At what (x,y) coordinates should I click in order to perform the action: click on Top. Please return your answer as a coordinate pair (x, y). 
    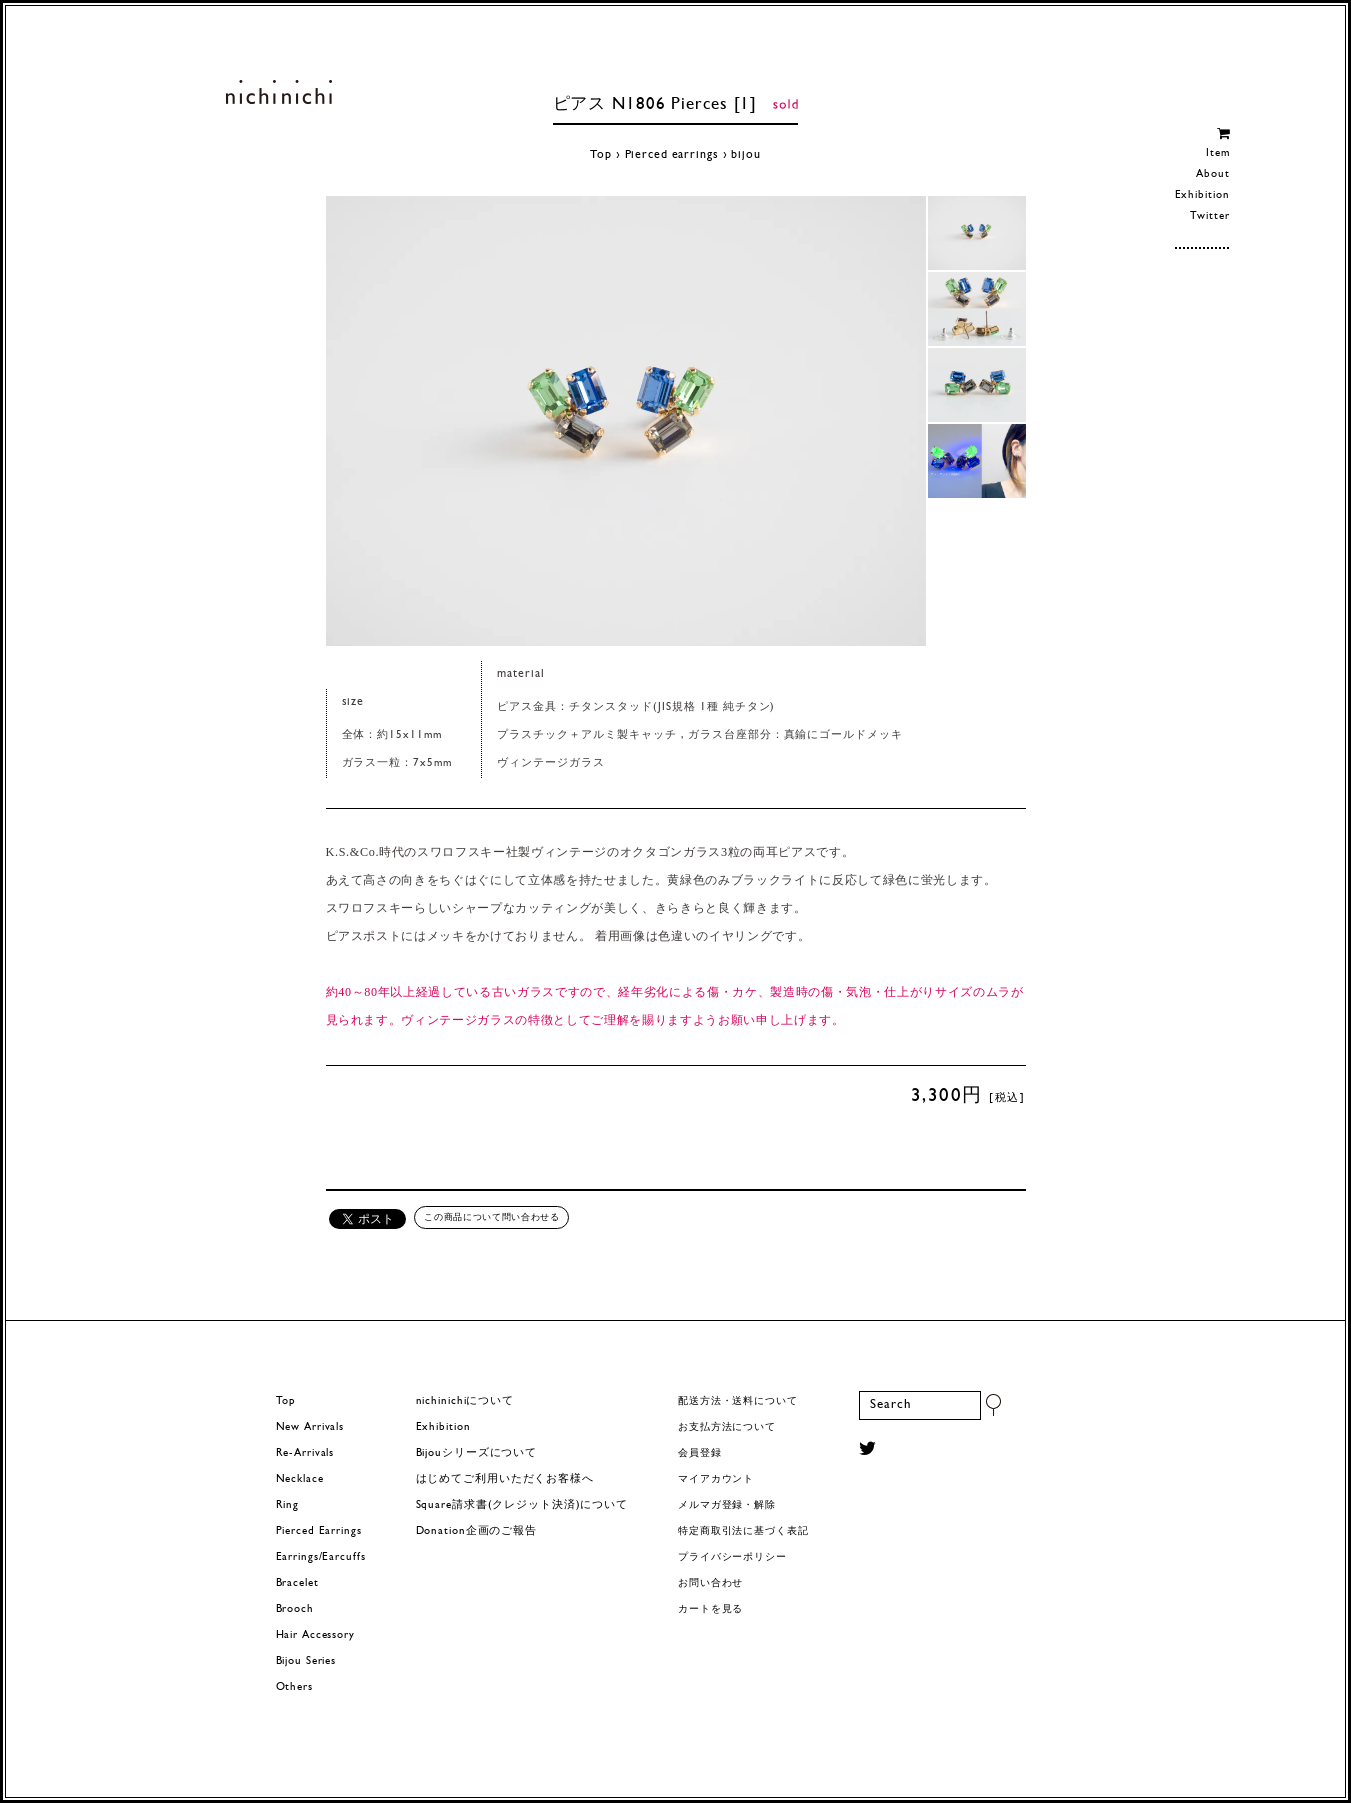
    Looking at the image, I should click on (601, 155).